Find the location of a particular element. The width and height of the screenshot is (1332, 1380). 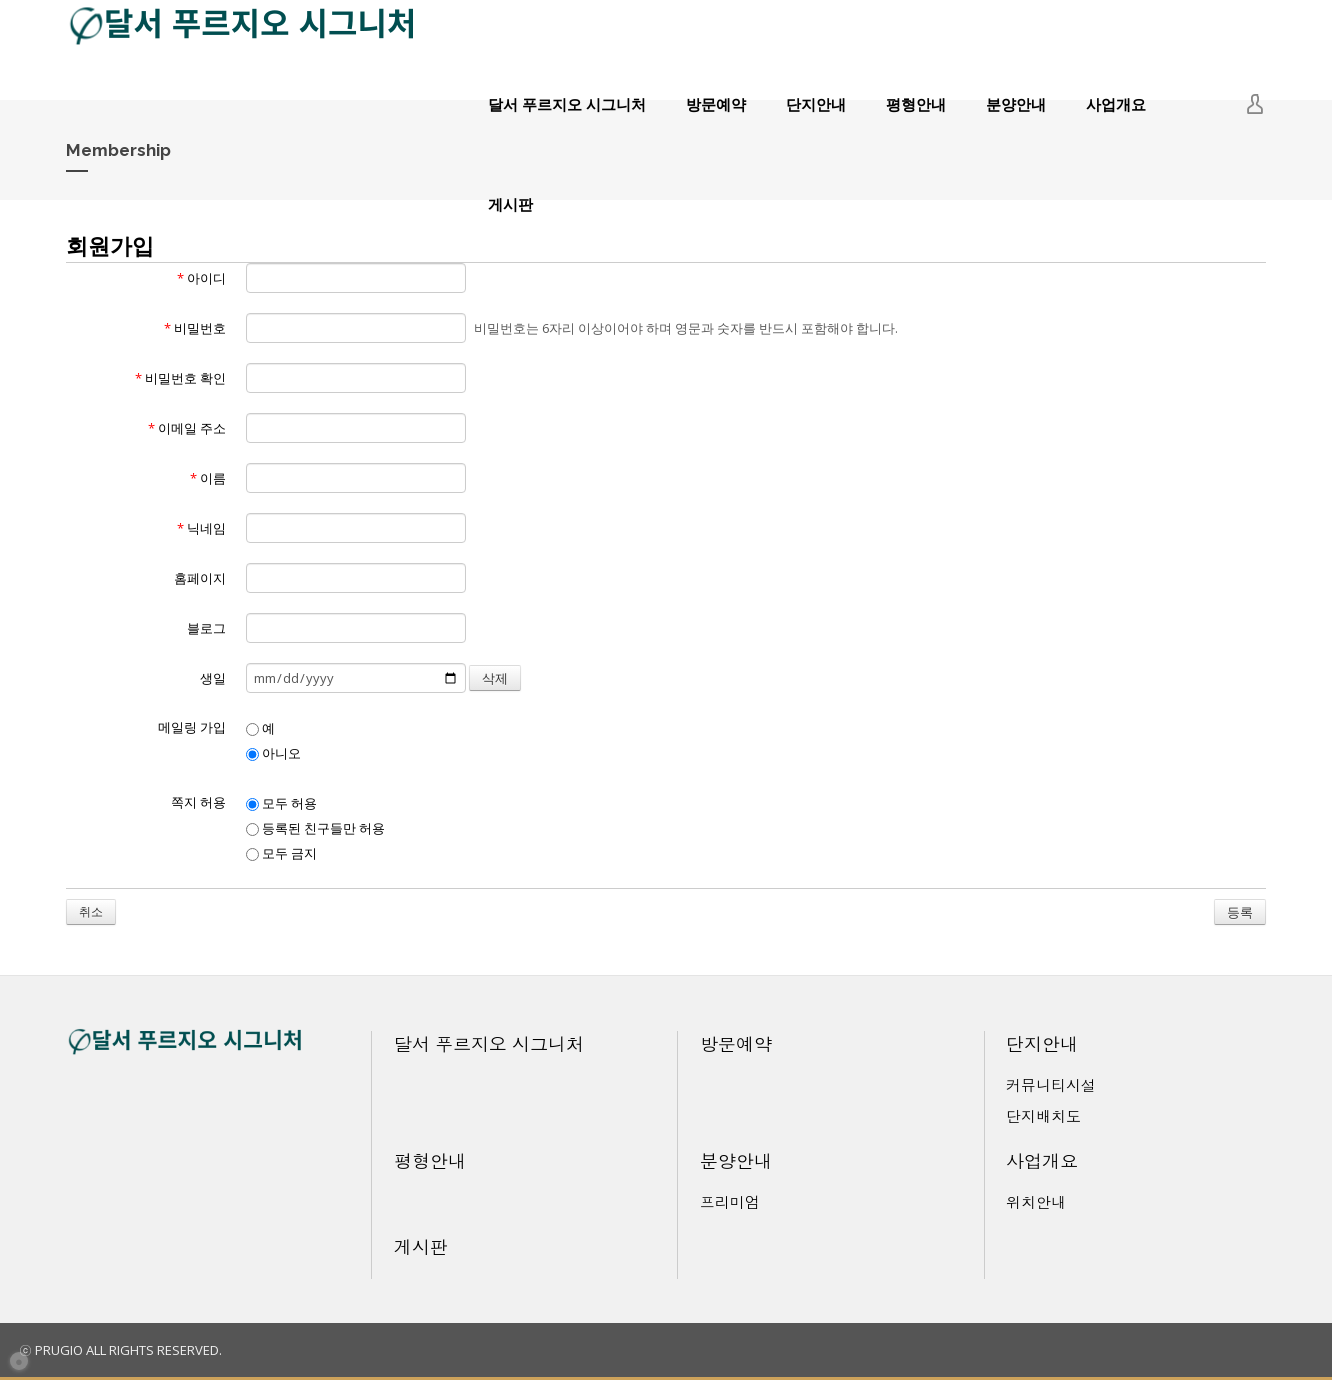

아니오 is located at coordinates (273, 753).